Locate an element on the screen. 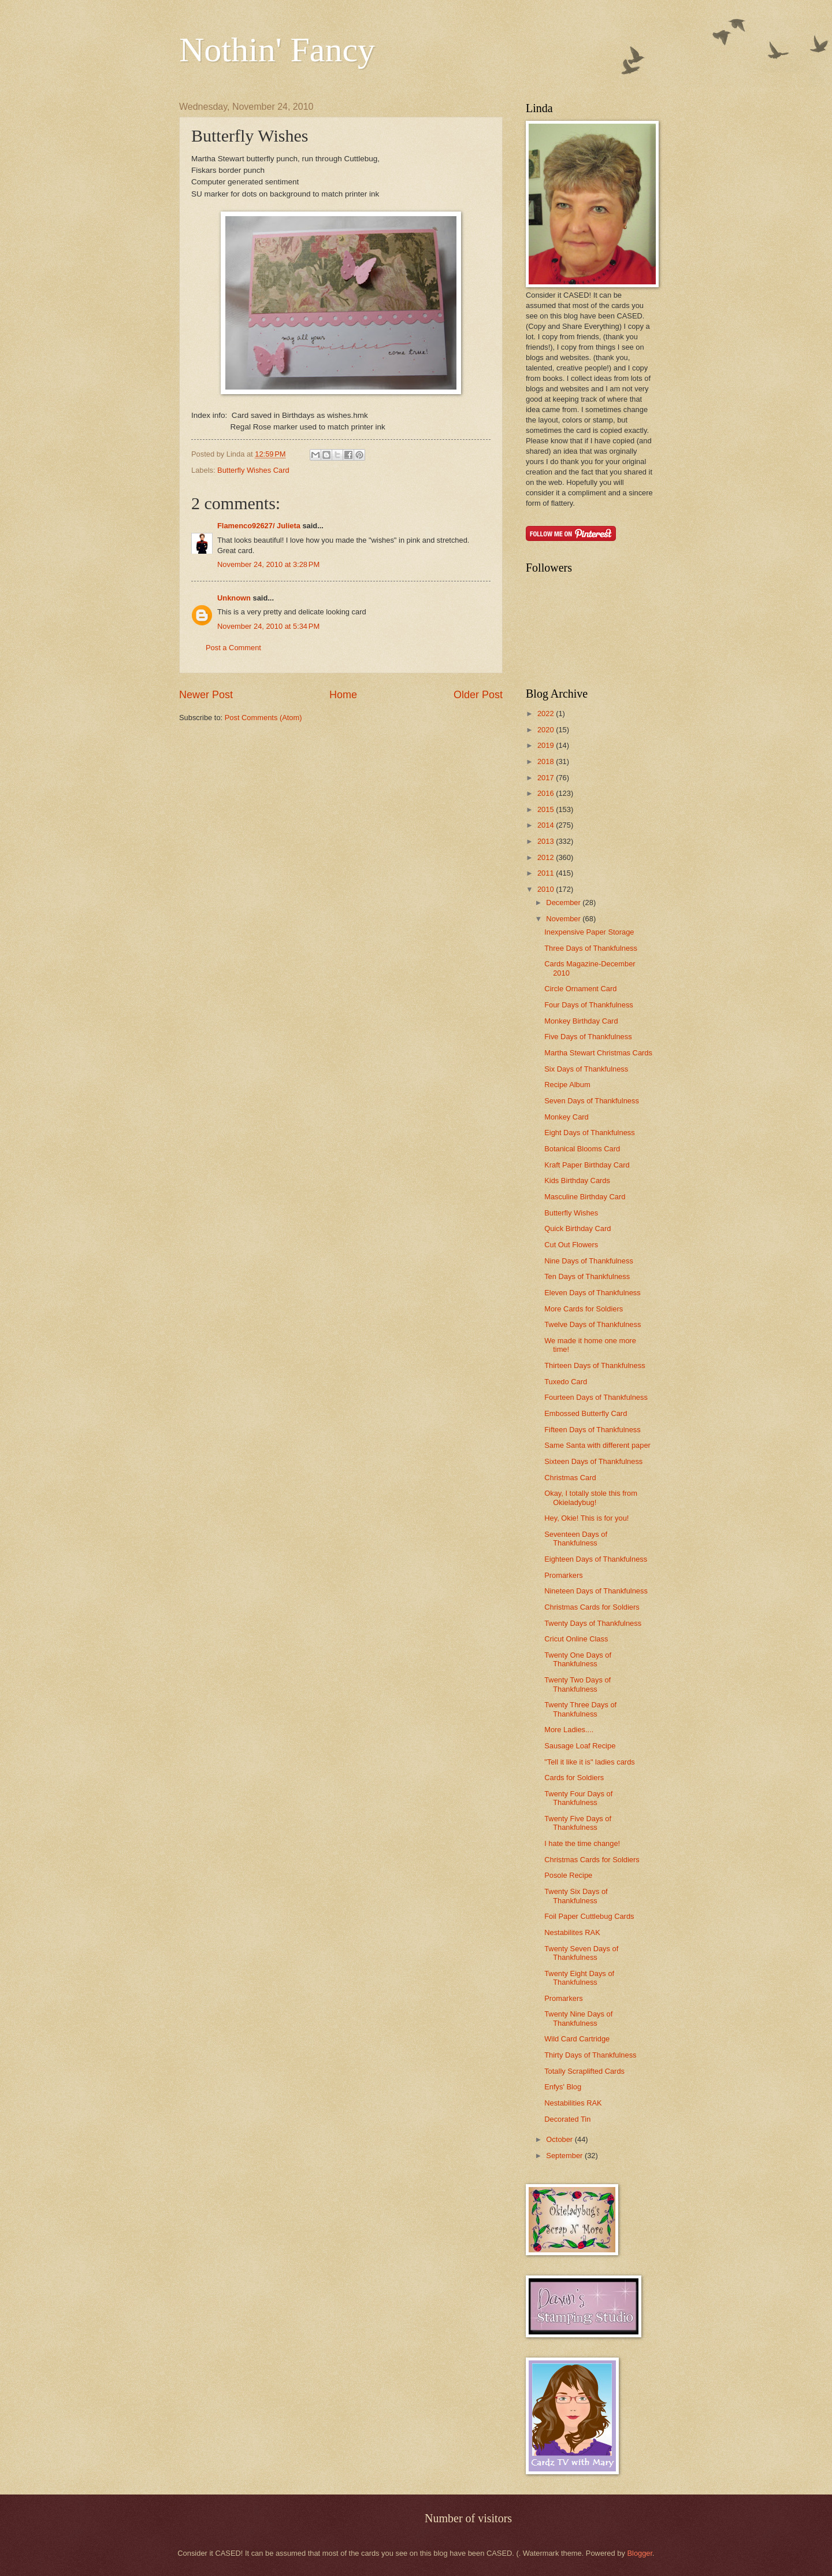  Post a Comment is located at coordinates (233, 647).